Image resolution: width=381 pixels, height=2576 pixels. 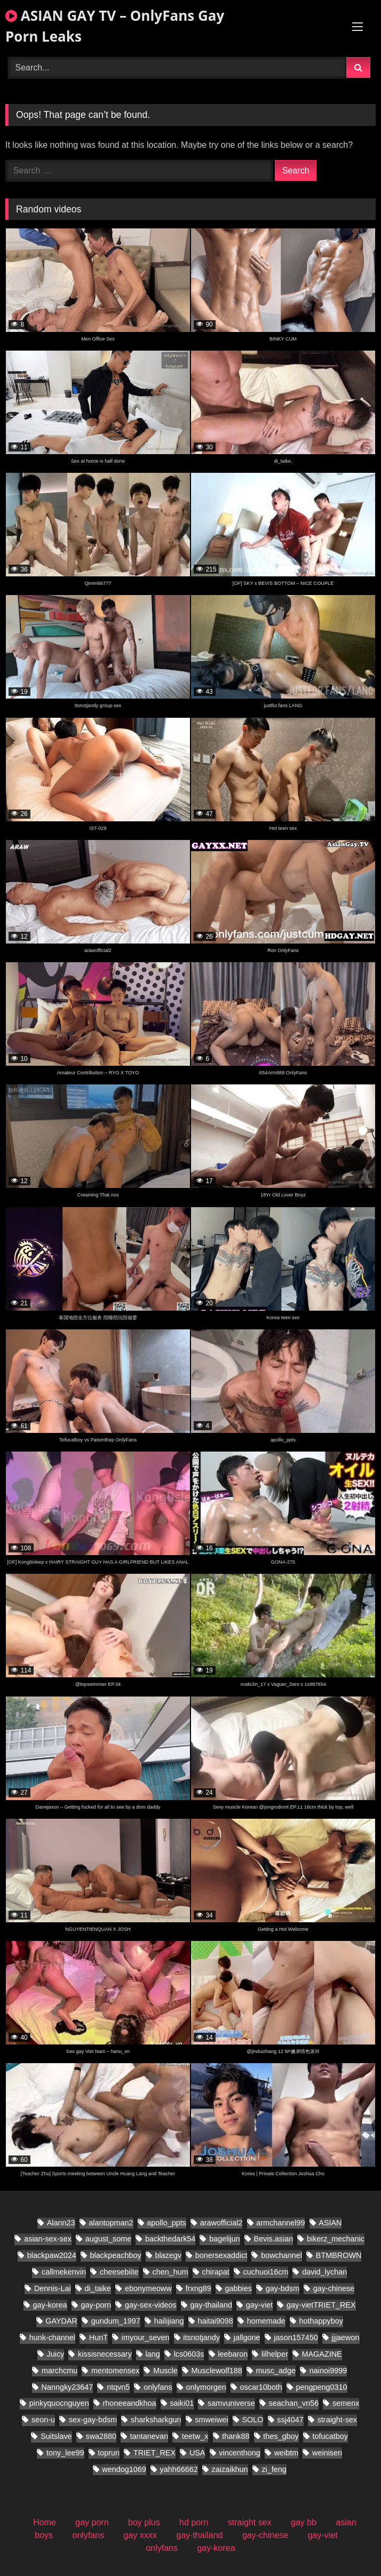 What do you see at coordinates (115, 2370) in the screenshot?
I see `mentomensex [mentomensex (24 items)]` at bounding box center [115, 2370].